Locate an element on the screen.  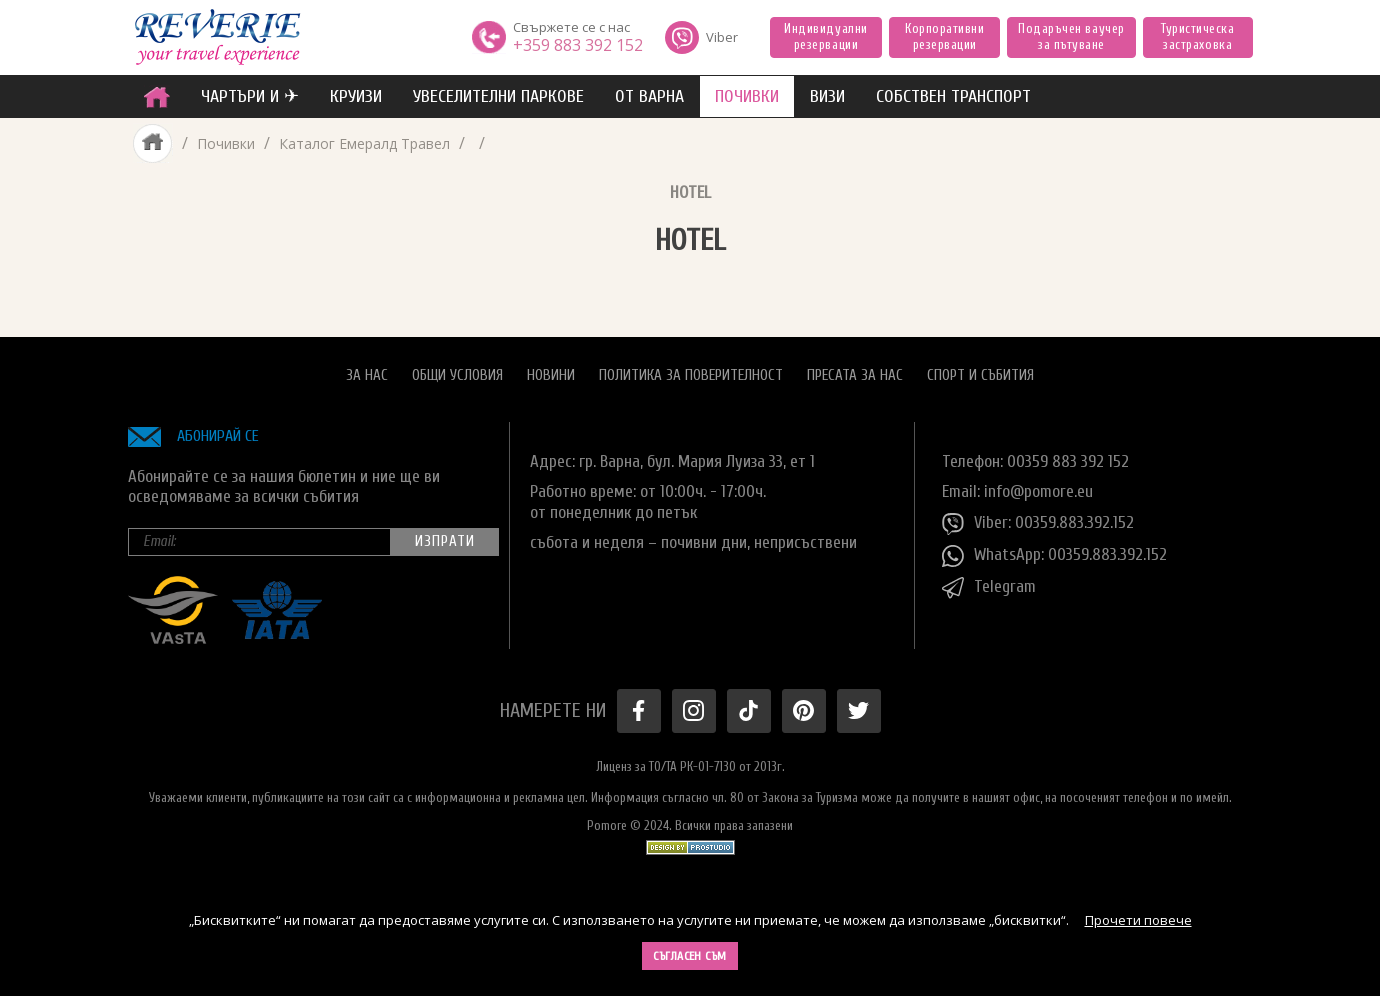
WhatsApp: 00359.883.392.152 is located at coordinates (1054, 556).